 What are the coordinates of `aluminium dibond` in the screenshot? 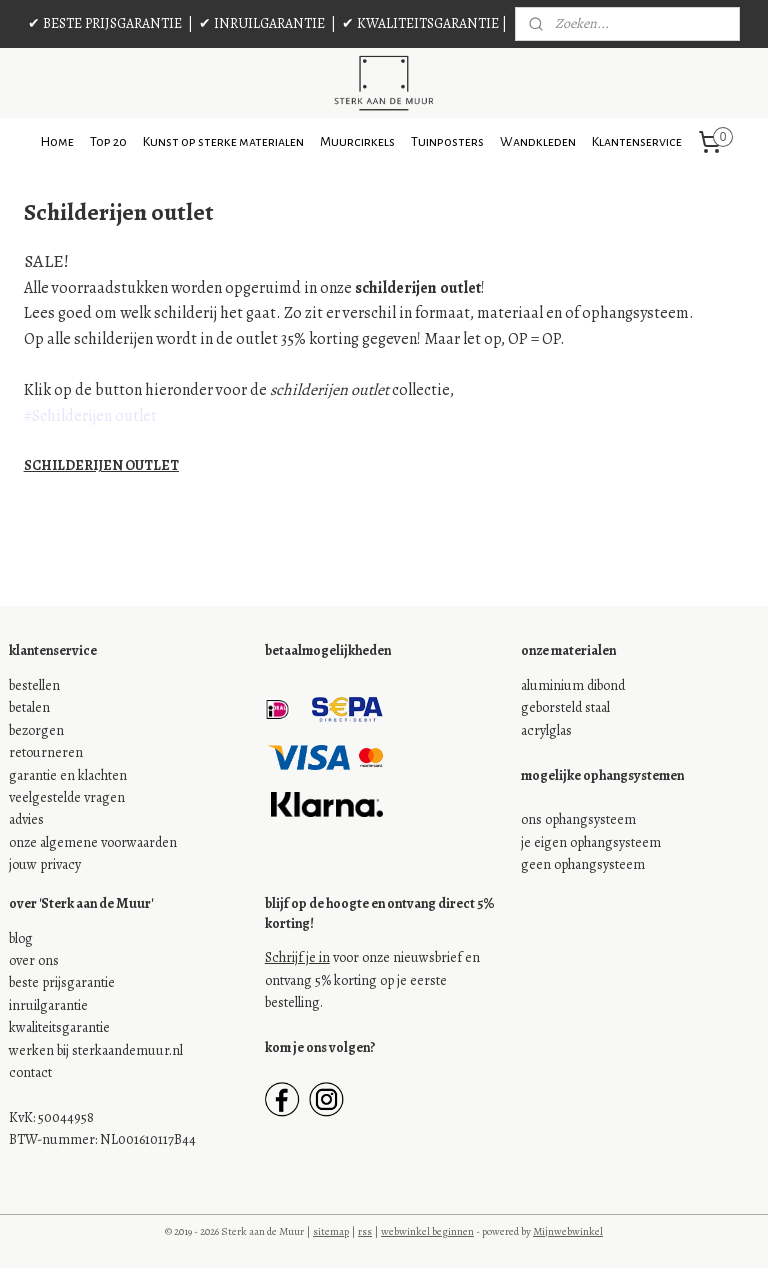 It's located at (573, 685).